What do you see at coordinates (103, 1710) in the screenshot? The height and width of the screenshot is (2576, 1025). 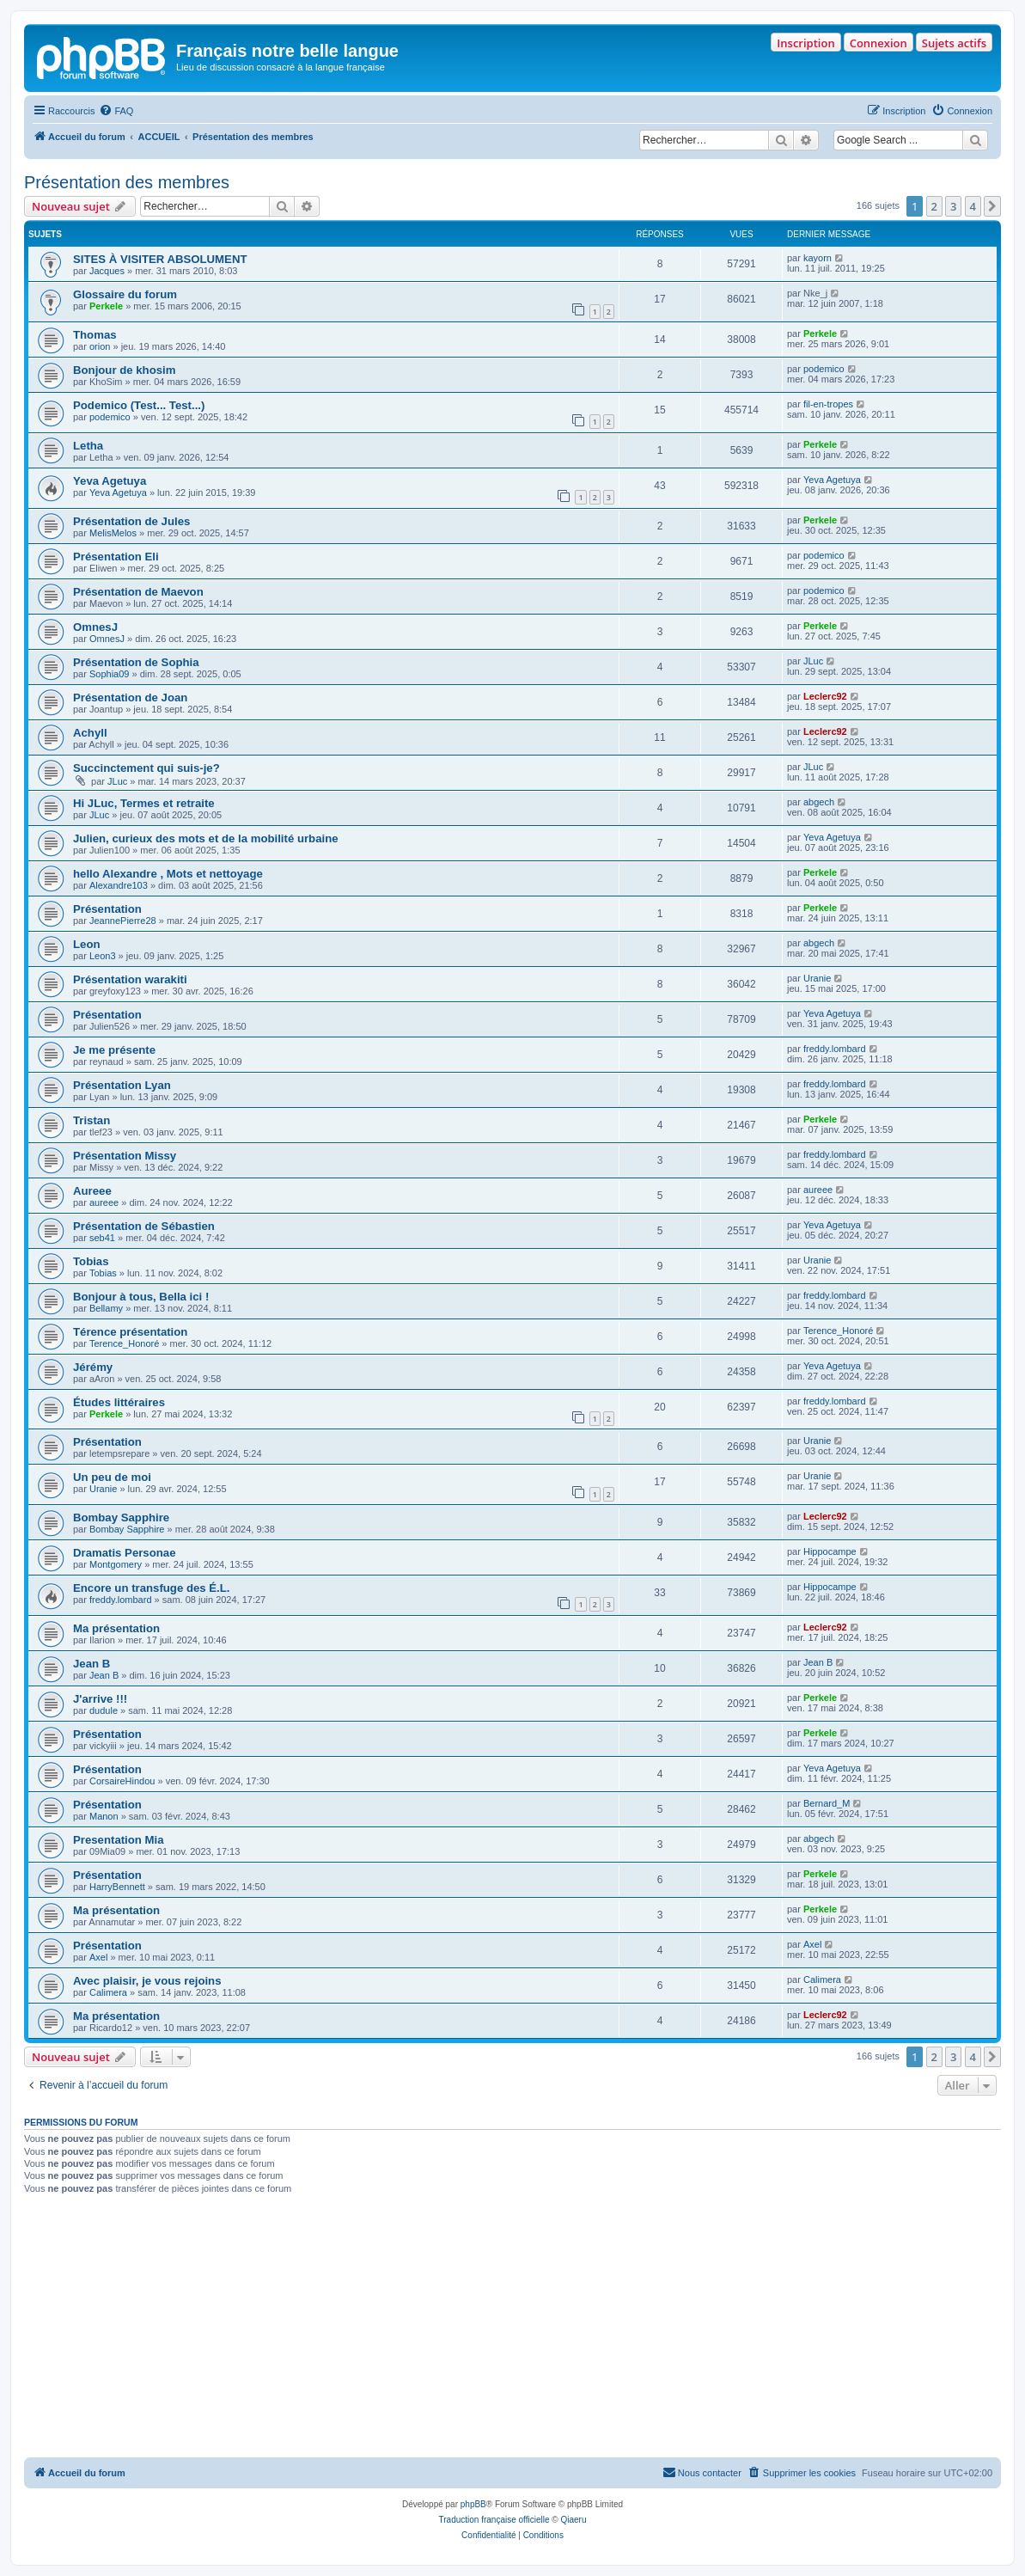 I see `dudule` at bounding box center [103, 1710].